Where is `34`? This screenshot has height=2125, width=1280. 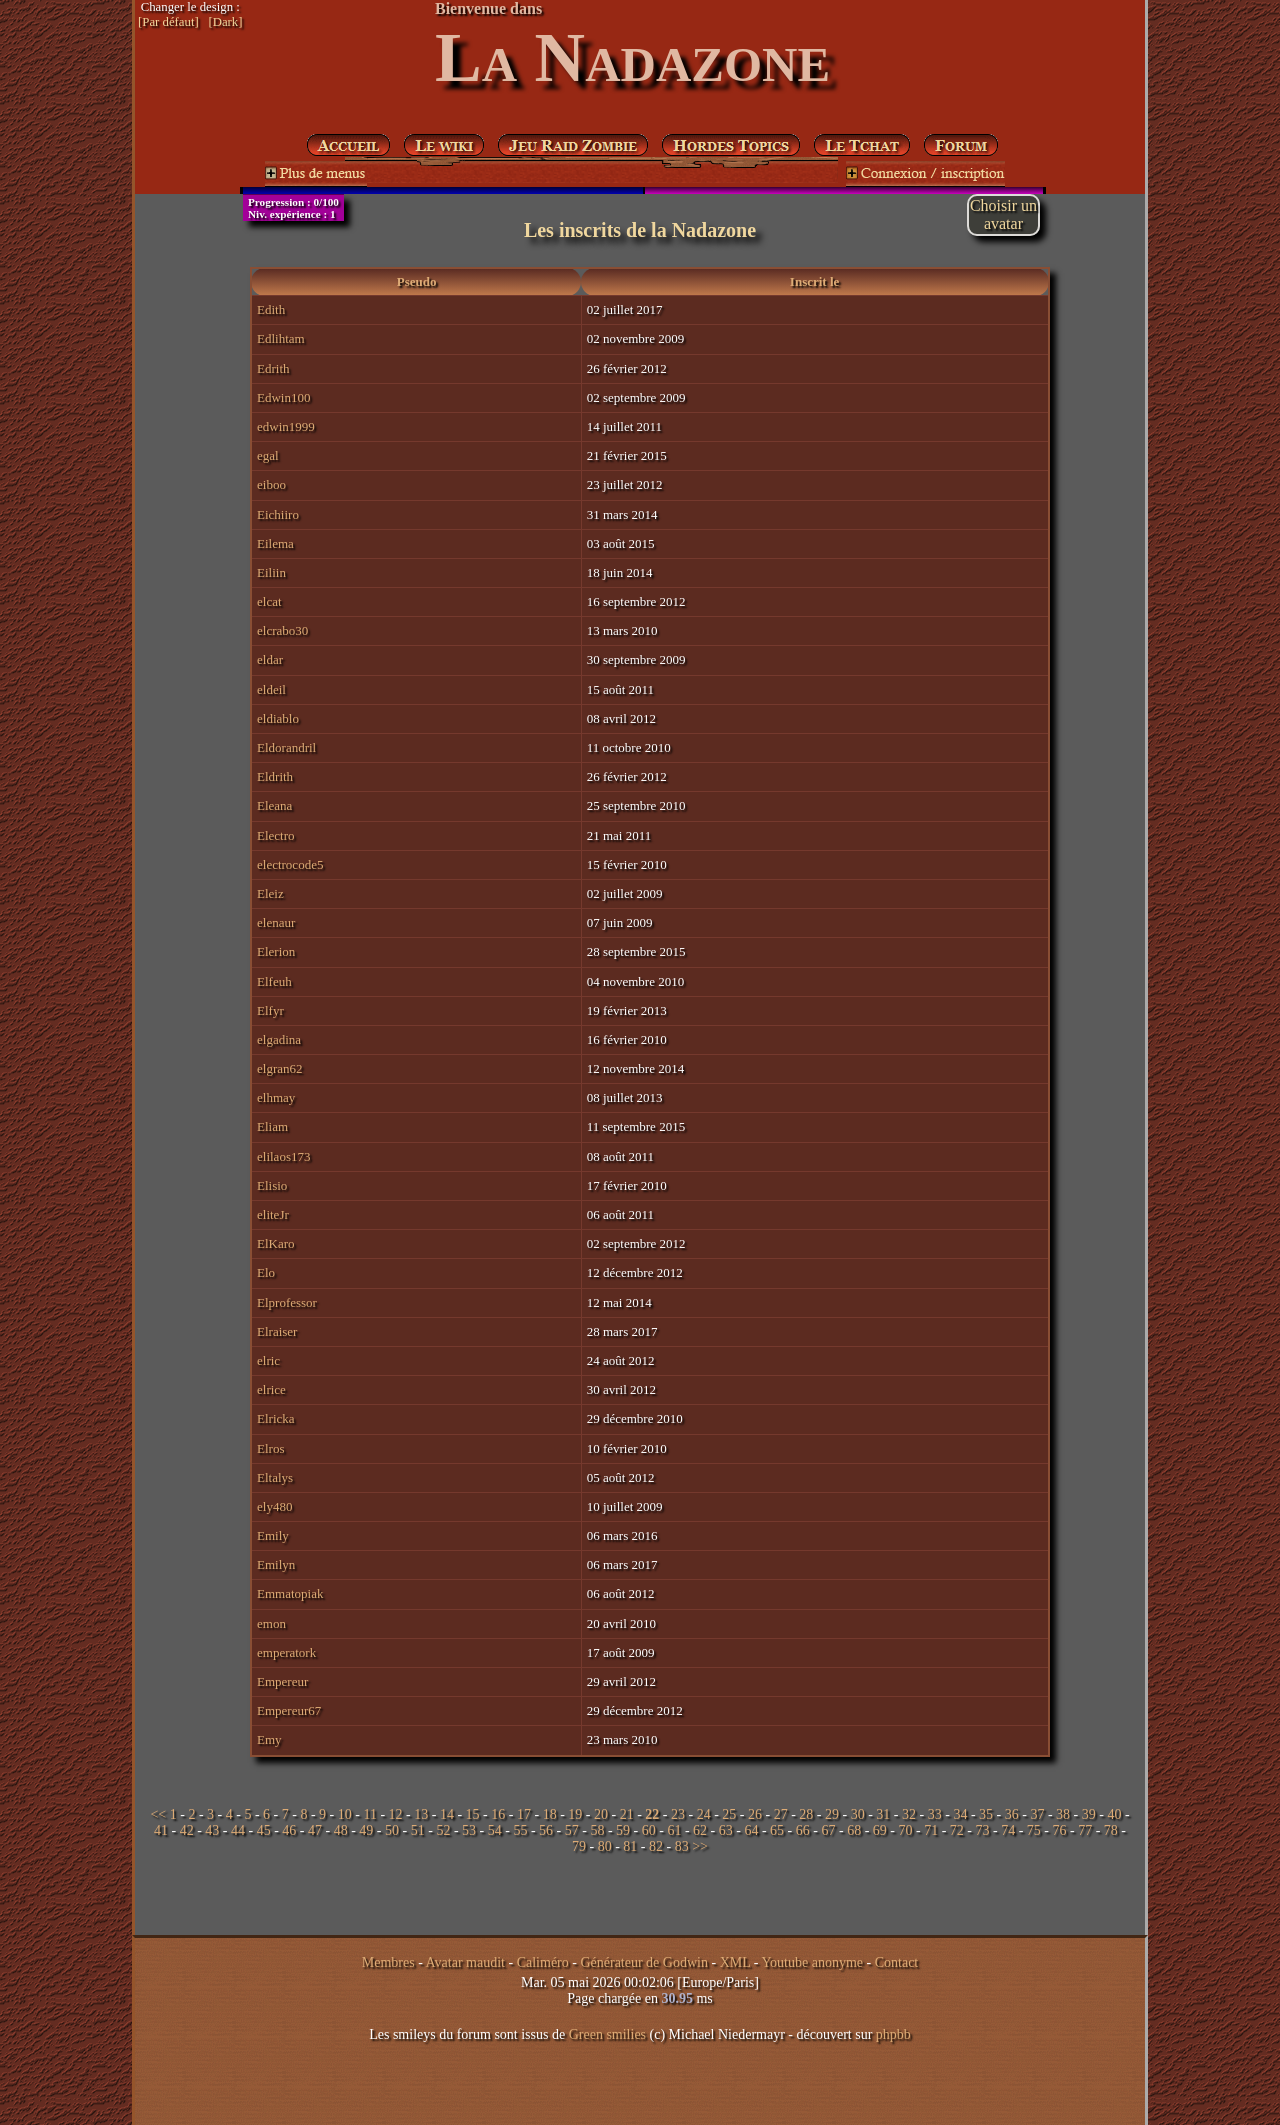
34 is located at coordinates (960, 1814).